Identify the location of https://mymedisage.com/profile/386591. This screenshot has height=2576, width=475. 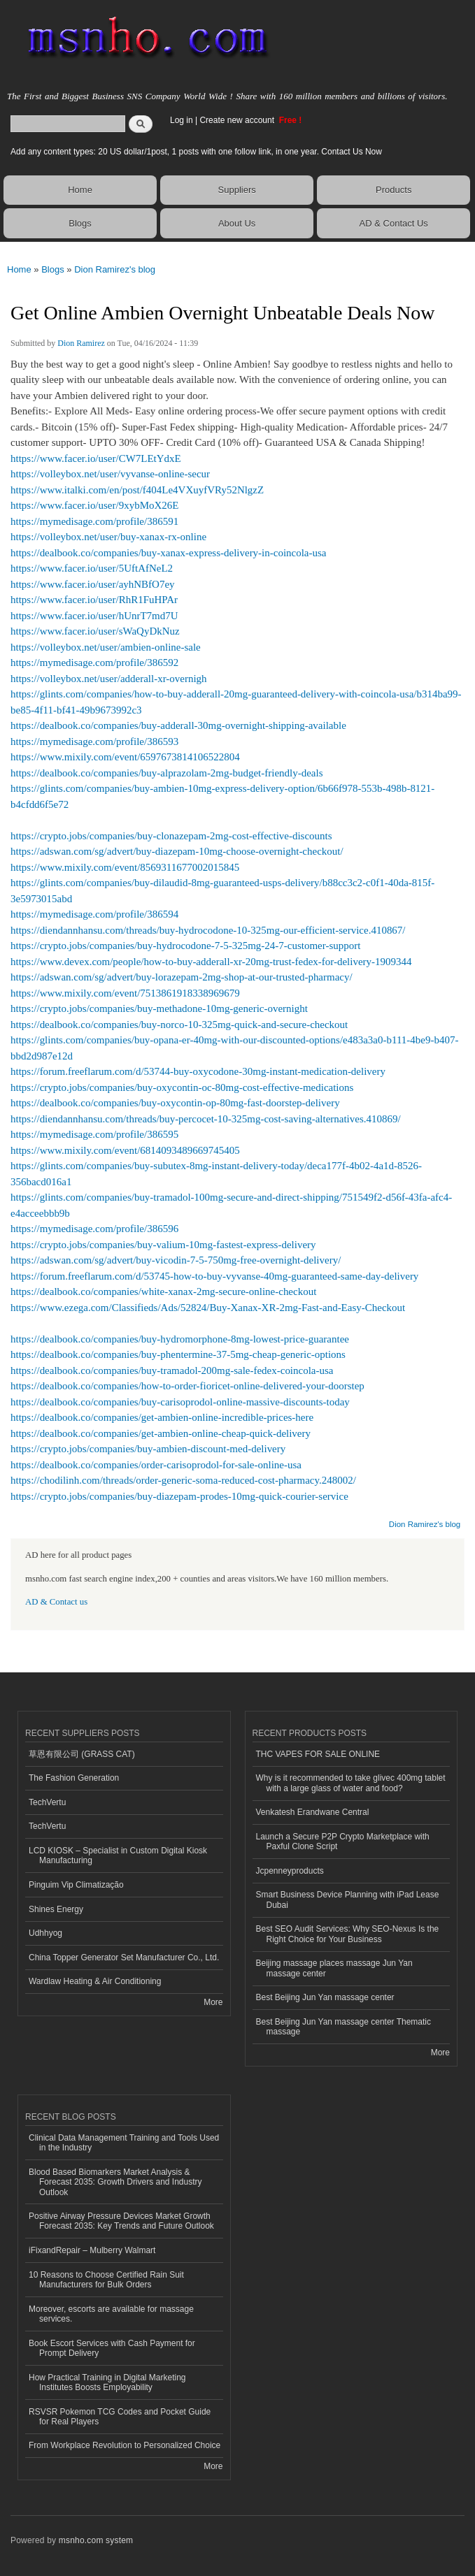
(94, 521).